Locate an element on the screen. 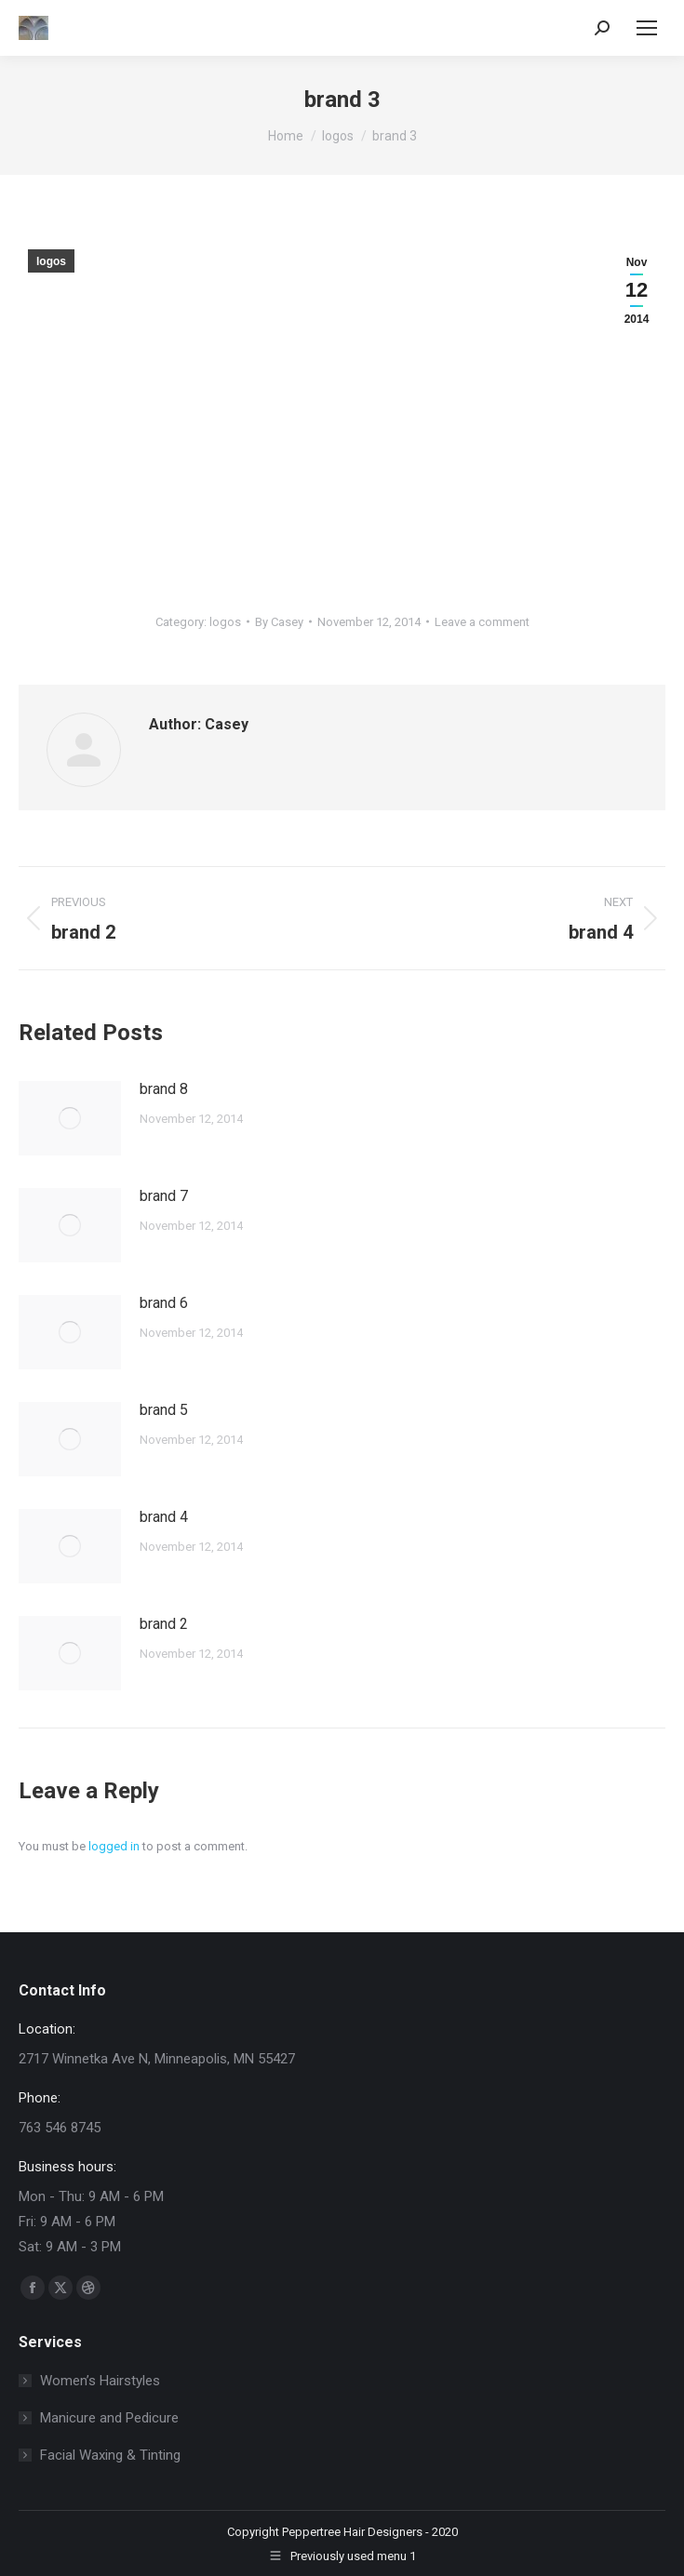  logged in is located at coordinates (114, 1846).